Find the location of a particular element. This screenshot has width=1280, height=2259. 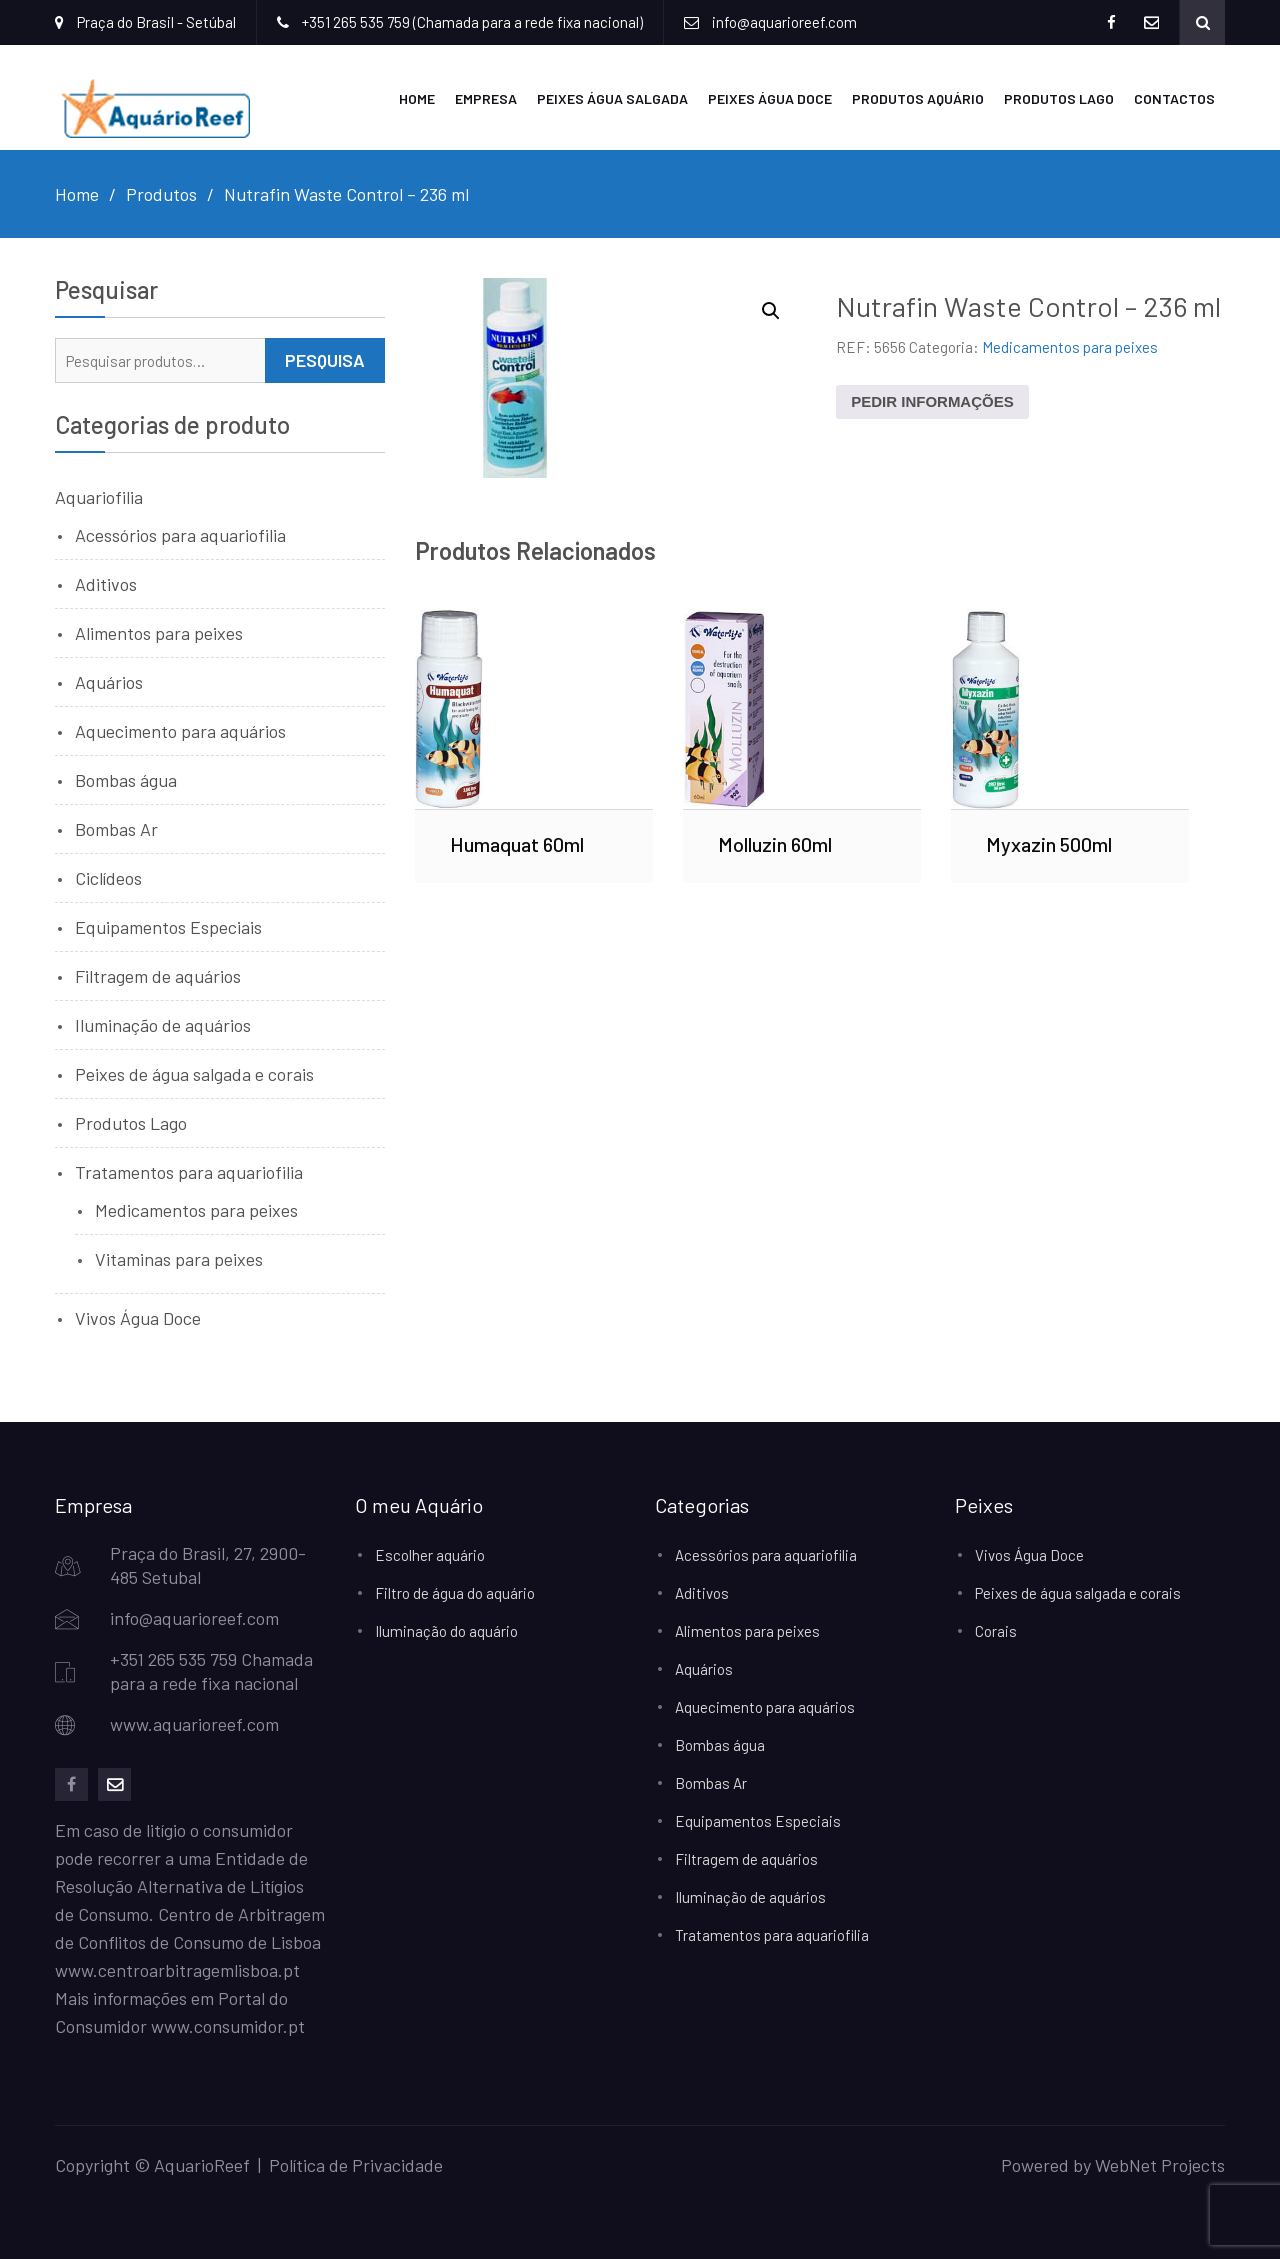

Aquecimento para aquários is located at coordinates (180, 731).